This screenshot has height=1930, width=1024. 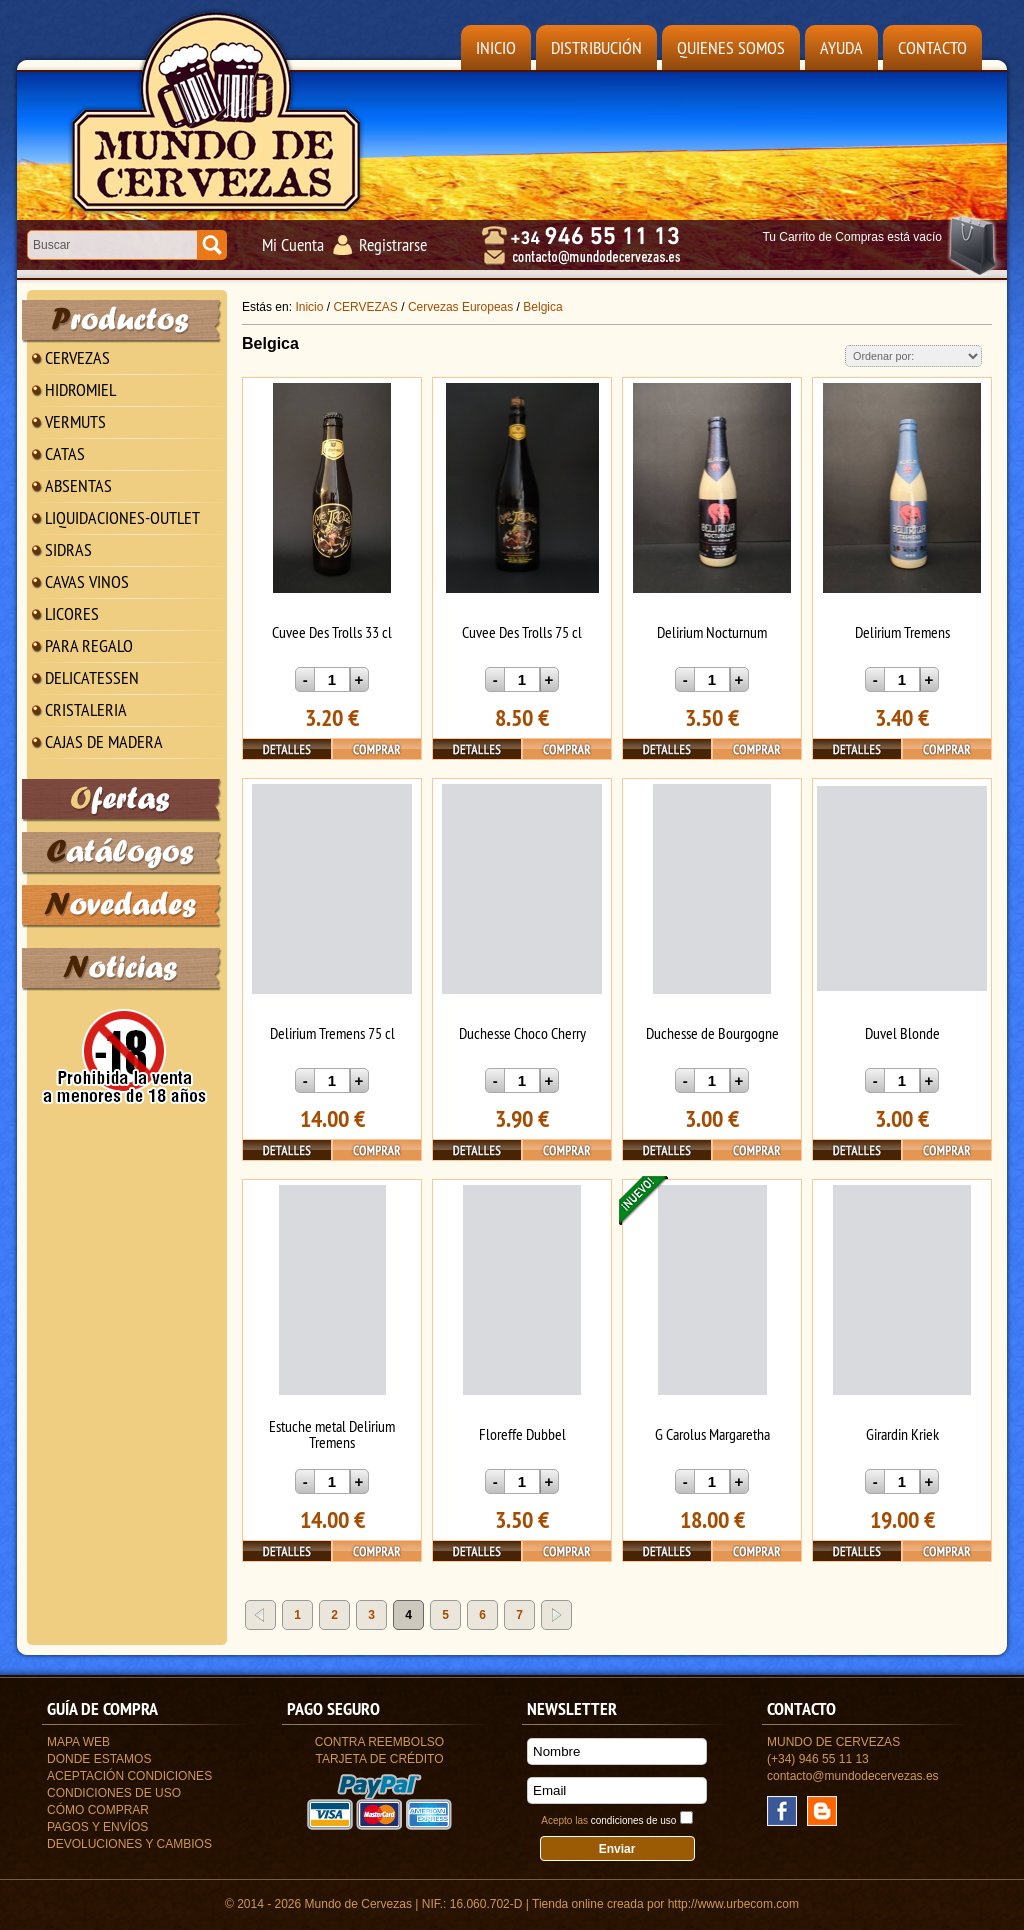 What do you see at coordinates (87, 581) in the screenshot?
I see `CAVAS VINOS` at bounding box center [87, 581].